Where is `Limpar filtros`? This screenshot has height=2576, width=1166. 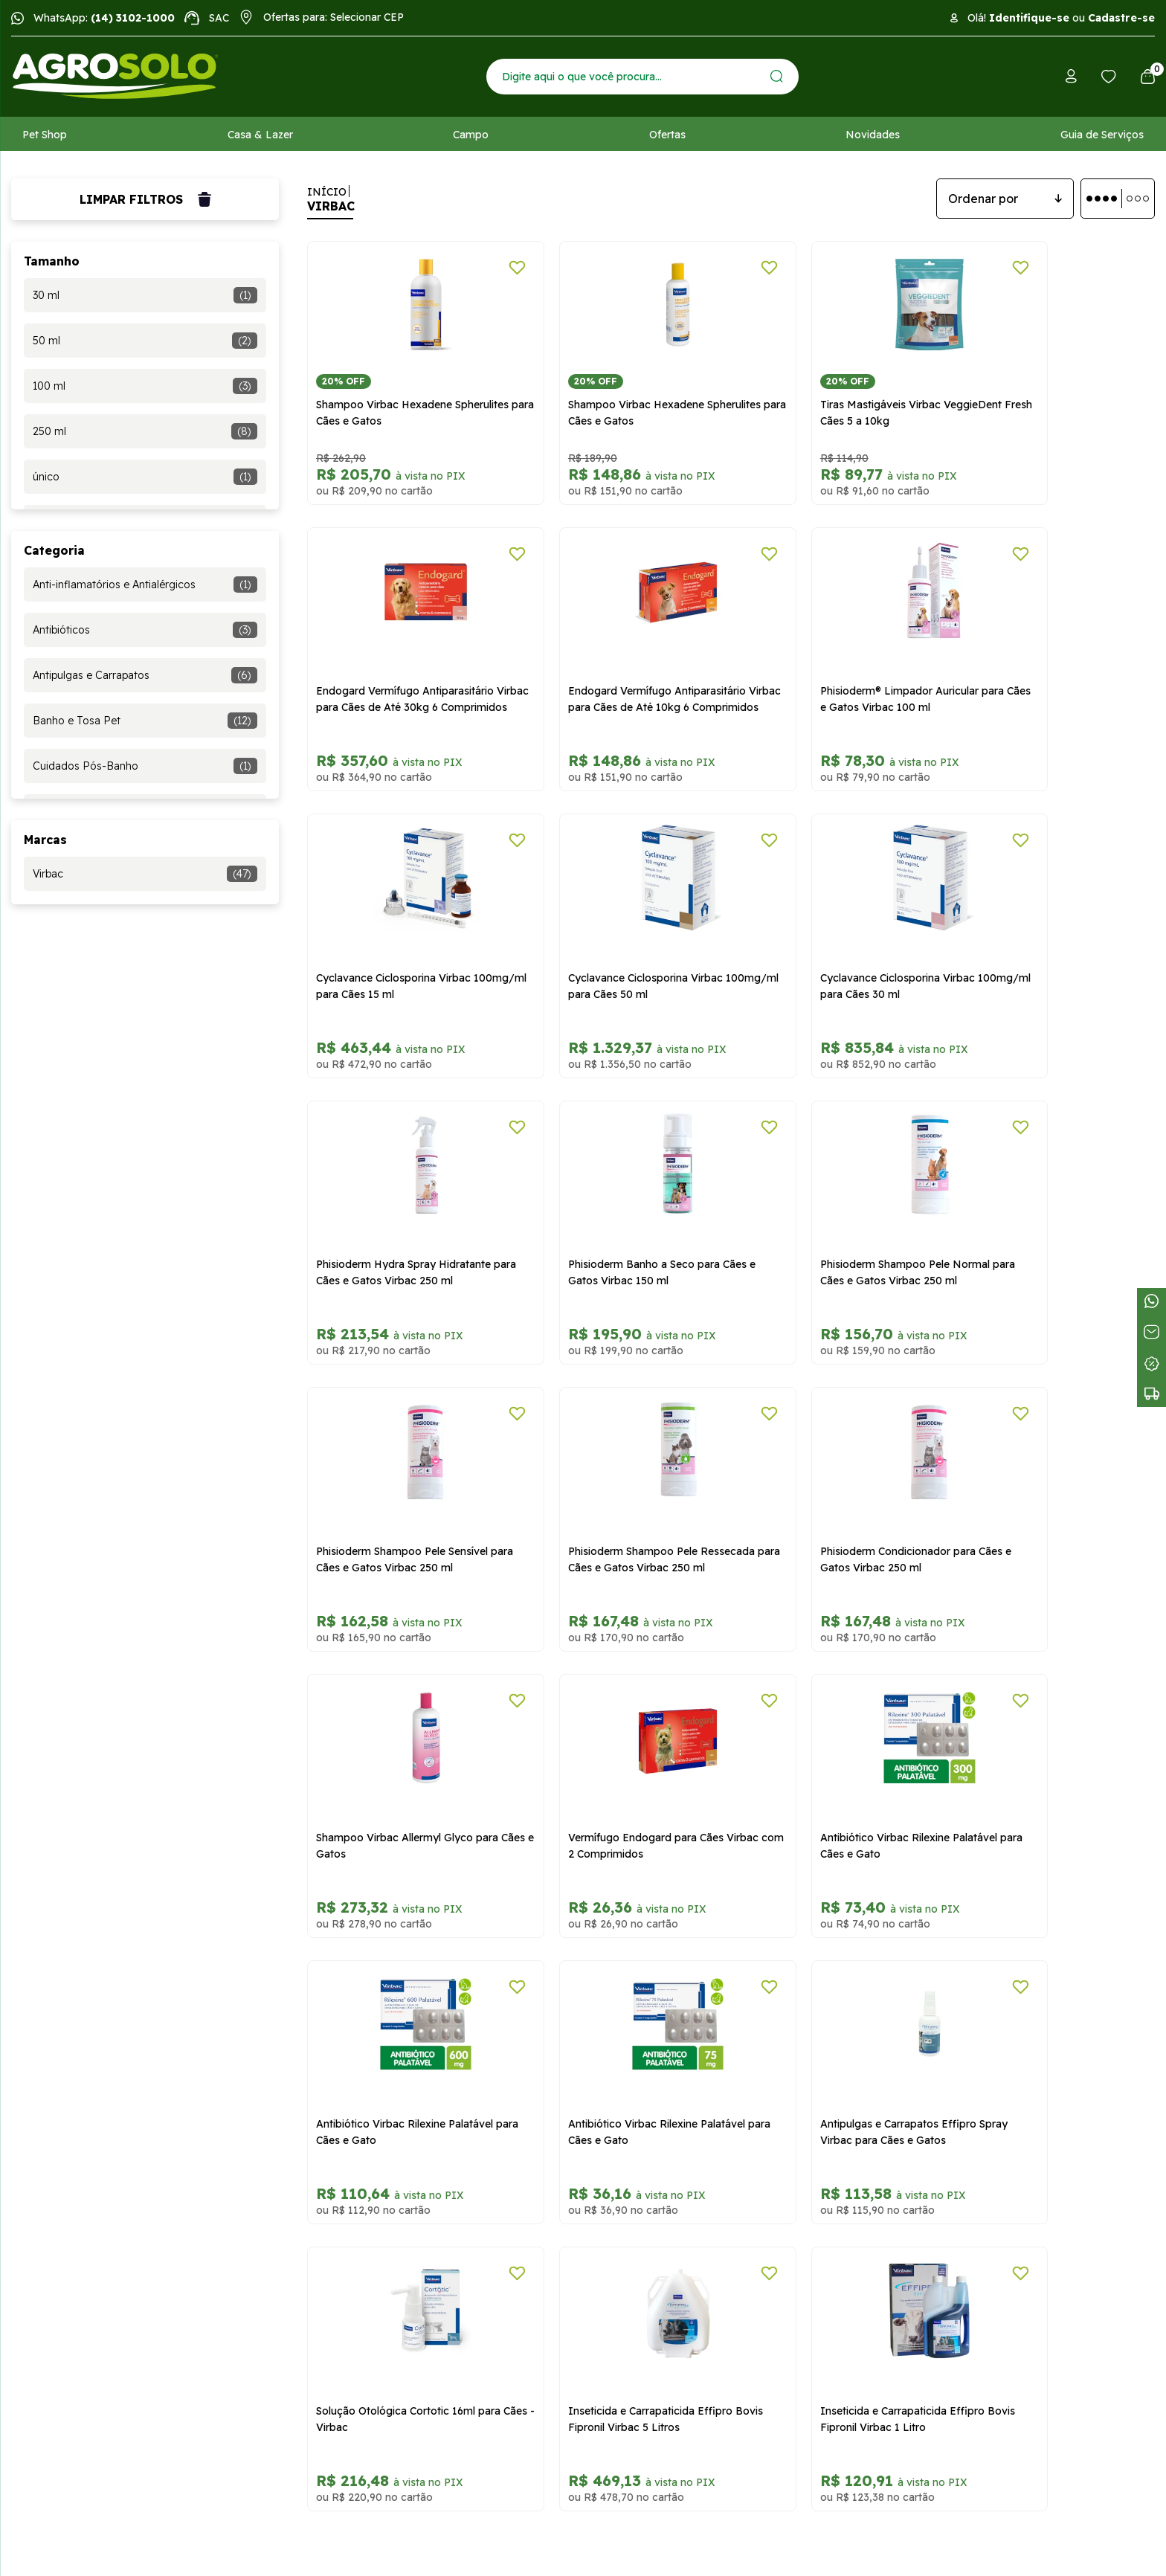
Limpar filtros is located at coordinates (145, 199).